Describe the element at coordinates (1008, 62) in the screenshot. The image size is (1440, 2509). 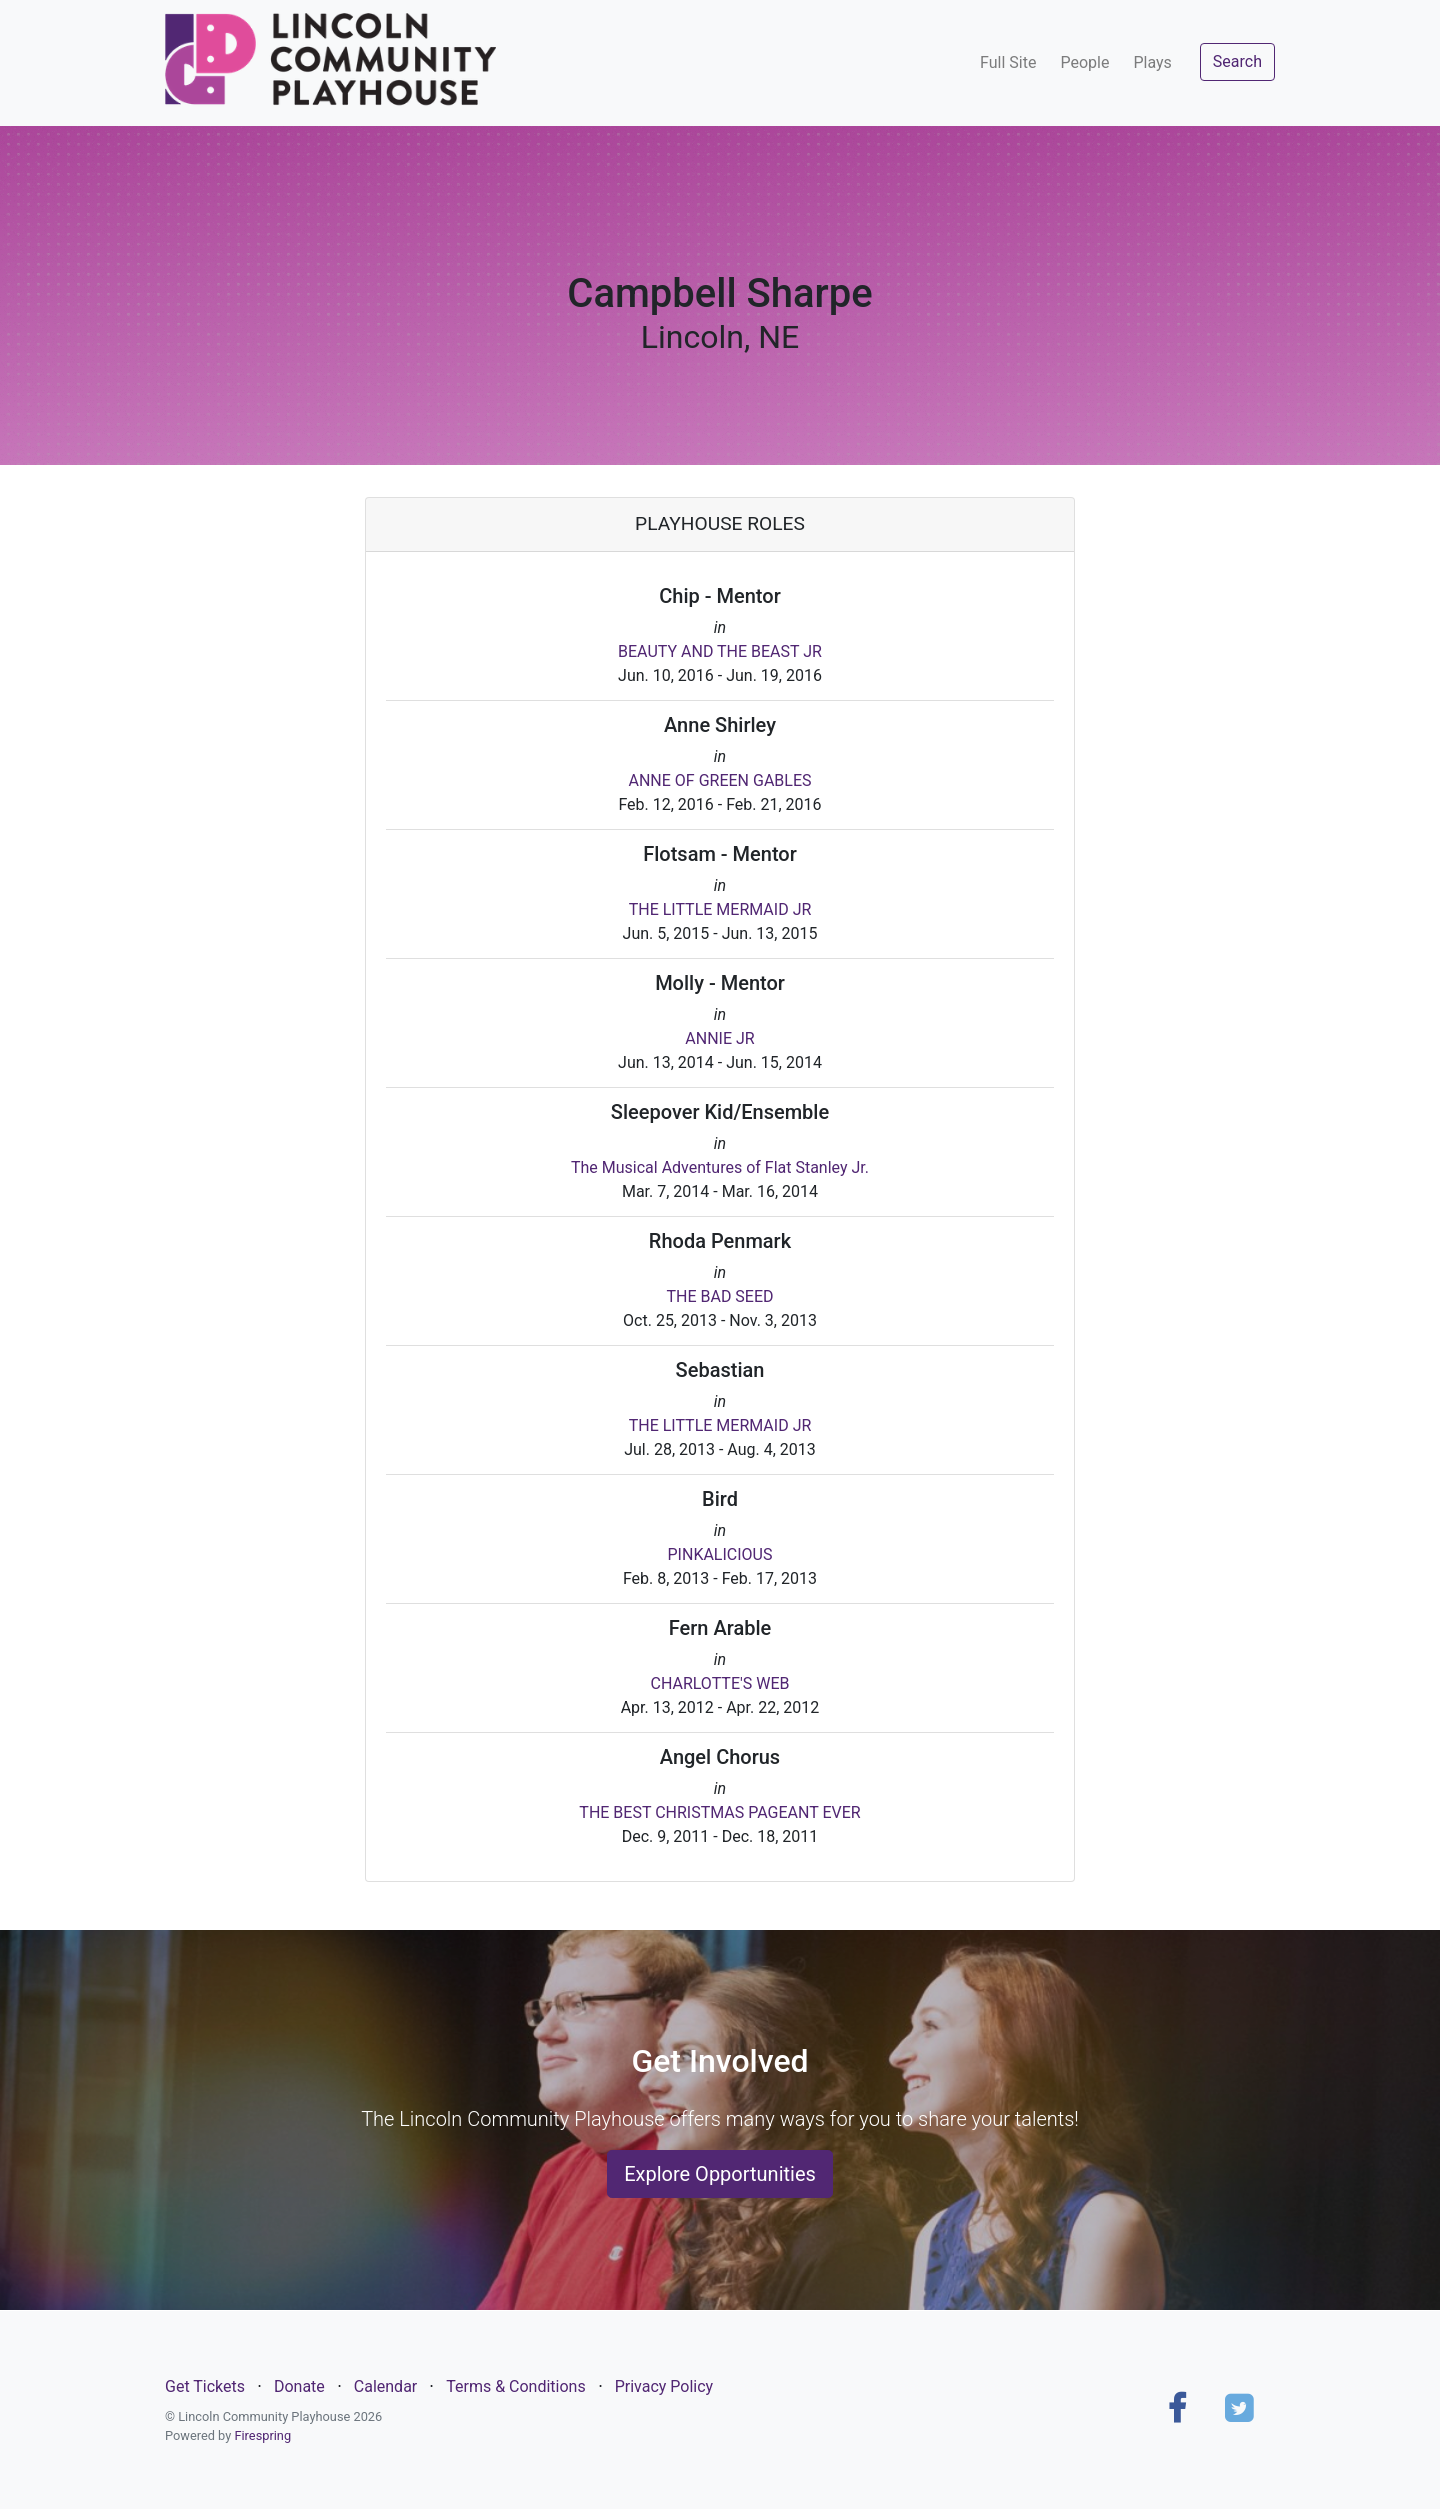
I see `Full Site` at that location.